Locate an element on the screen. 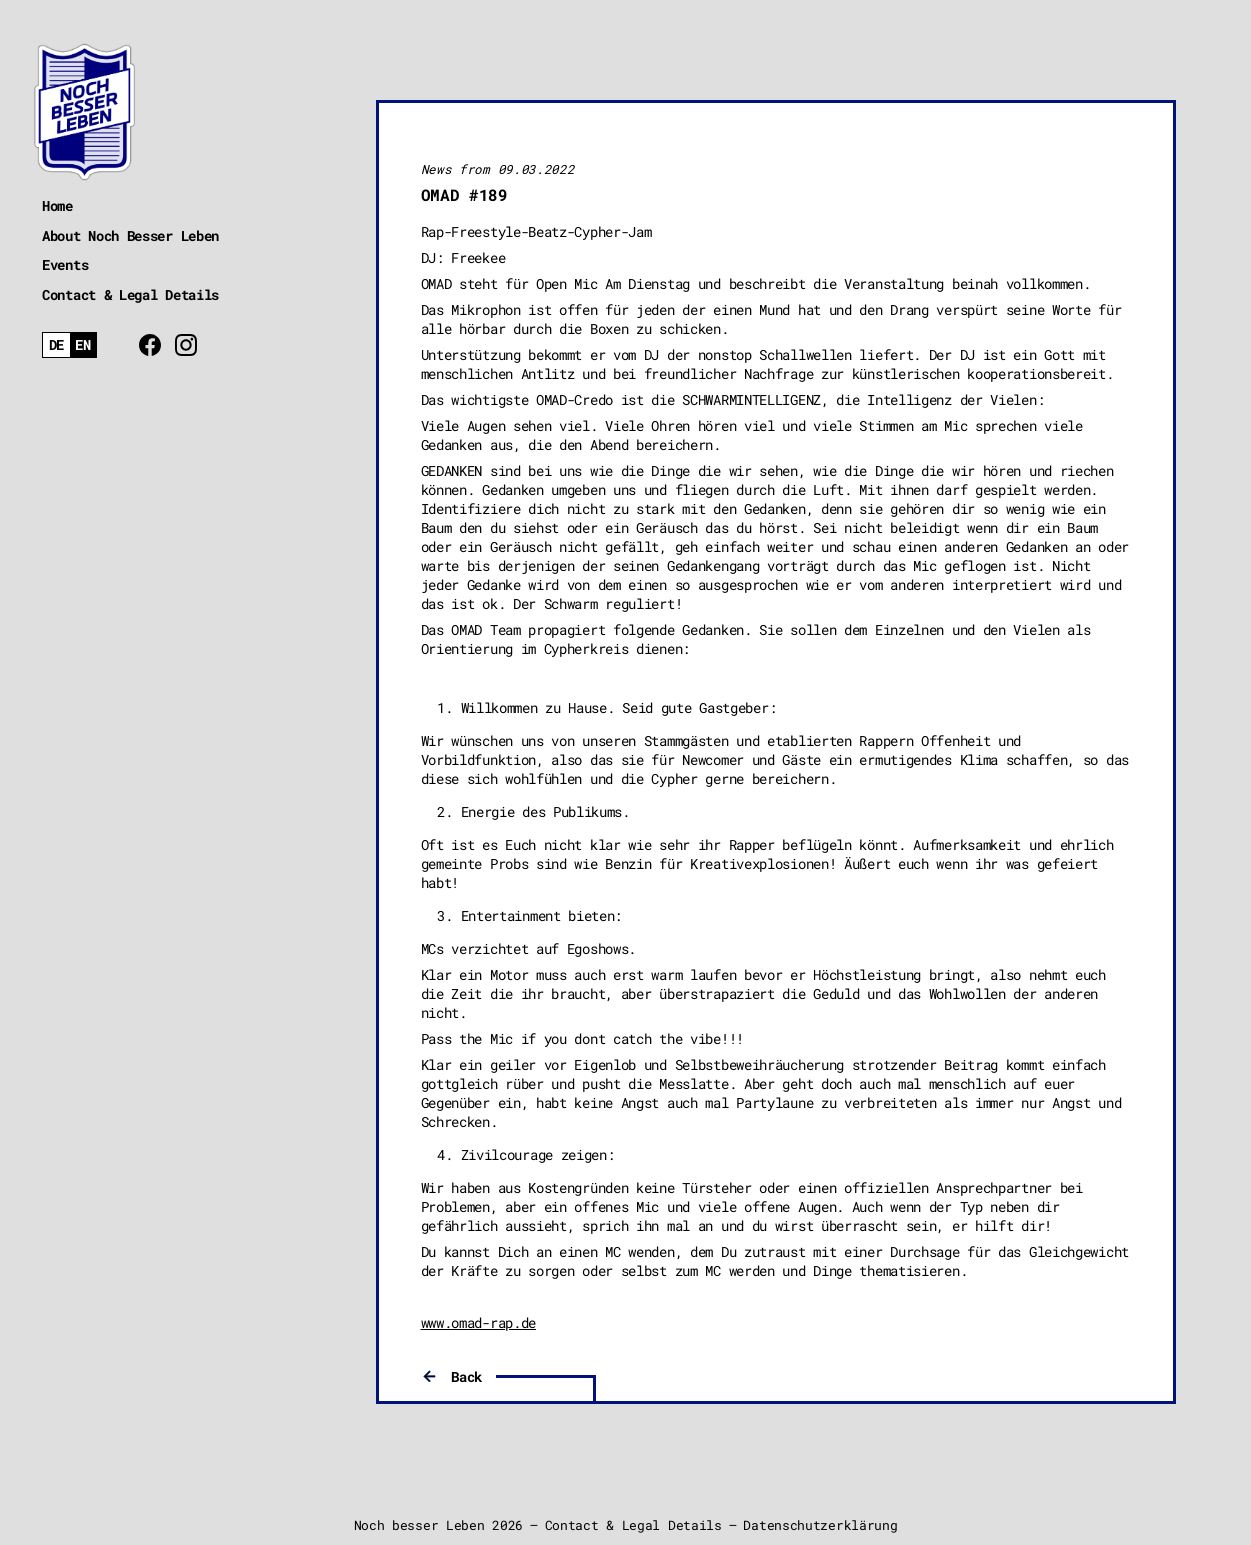 This screenshot has width=1251, height=1545. Home is located at coordinates (57, 205).